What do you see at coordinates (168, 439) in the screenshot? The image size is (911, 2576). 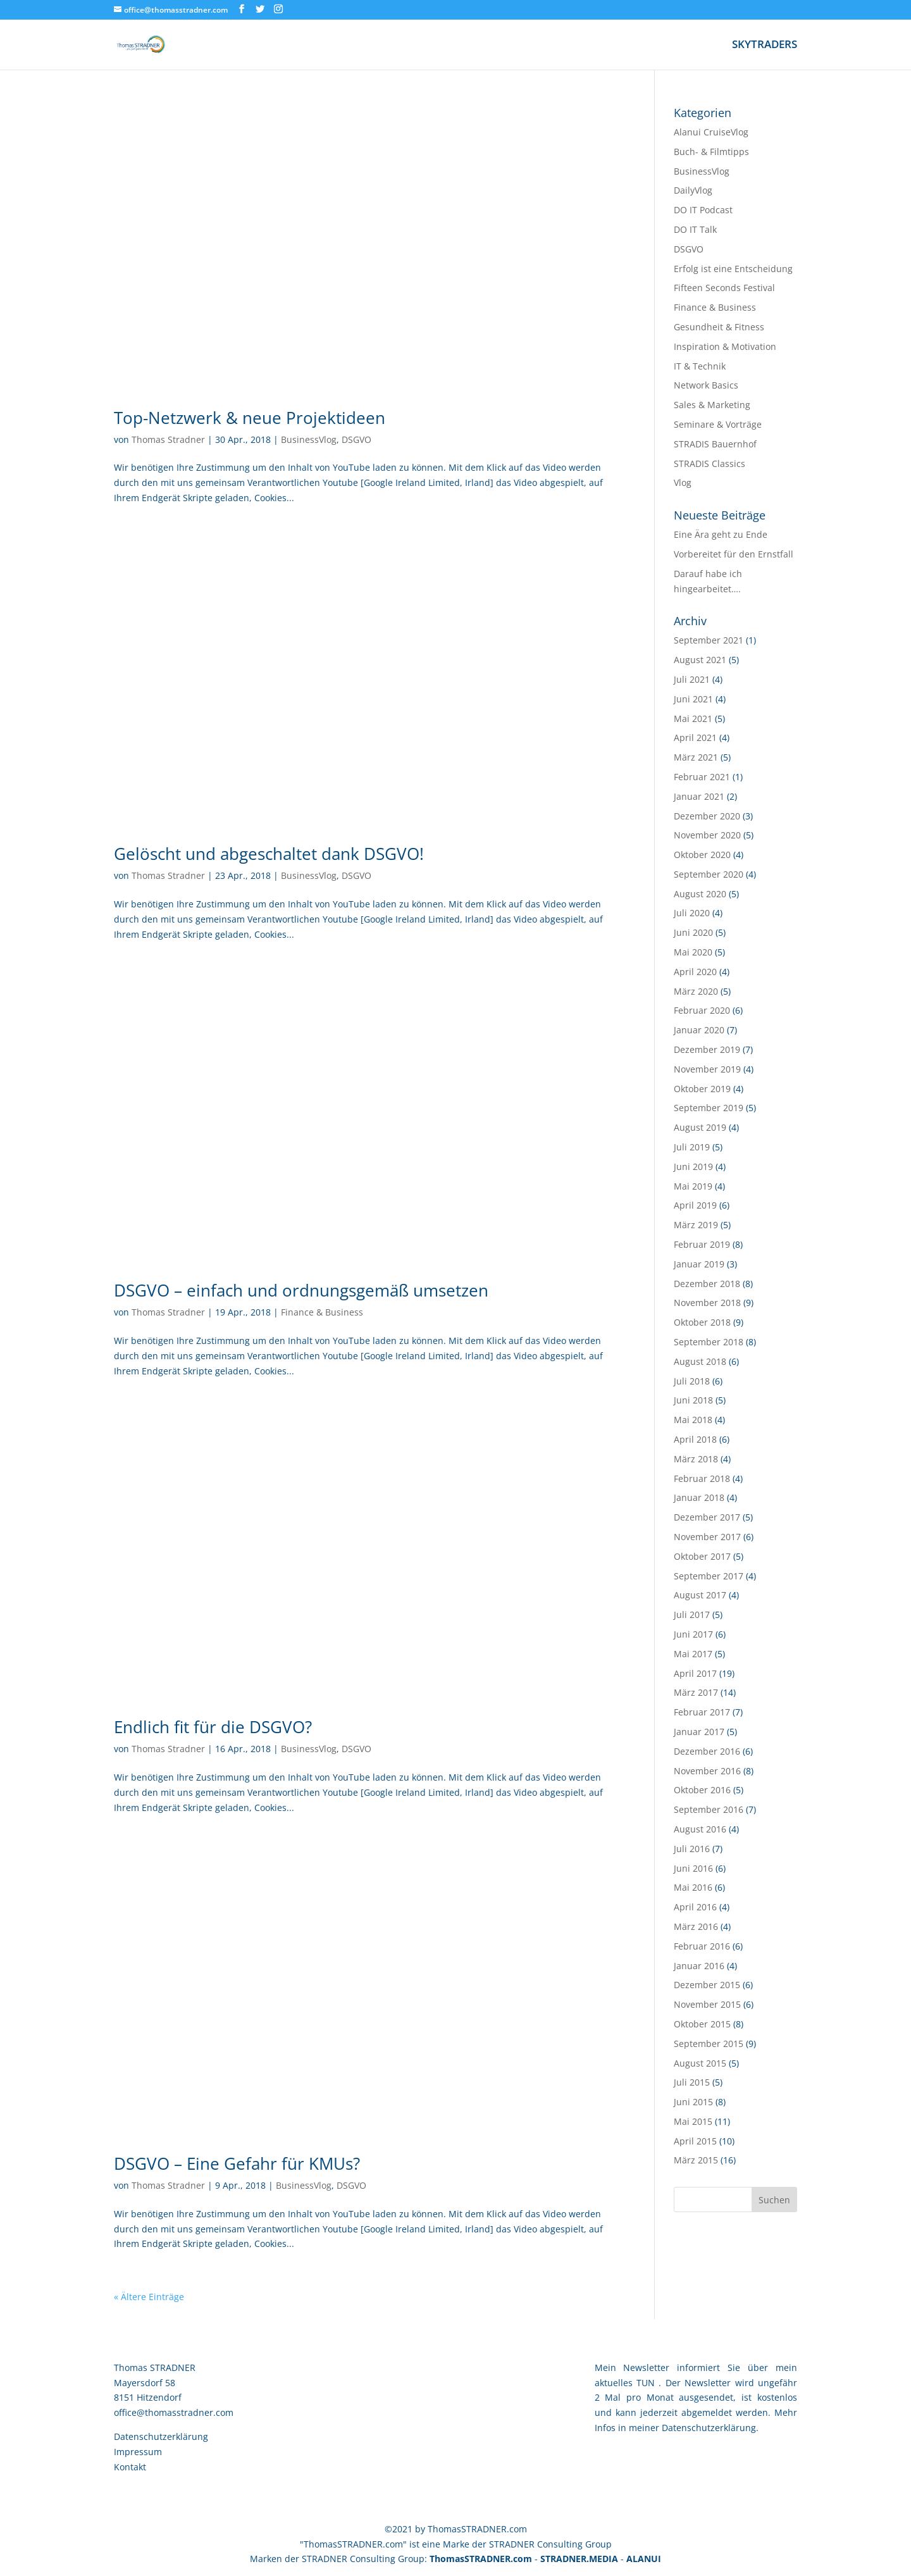 I see `Thomas Stradner` at bounding box center [168, 439].